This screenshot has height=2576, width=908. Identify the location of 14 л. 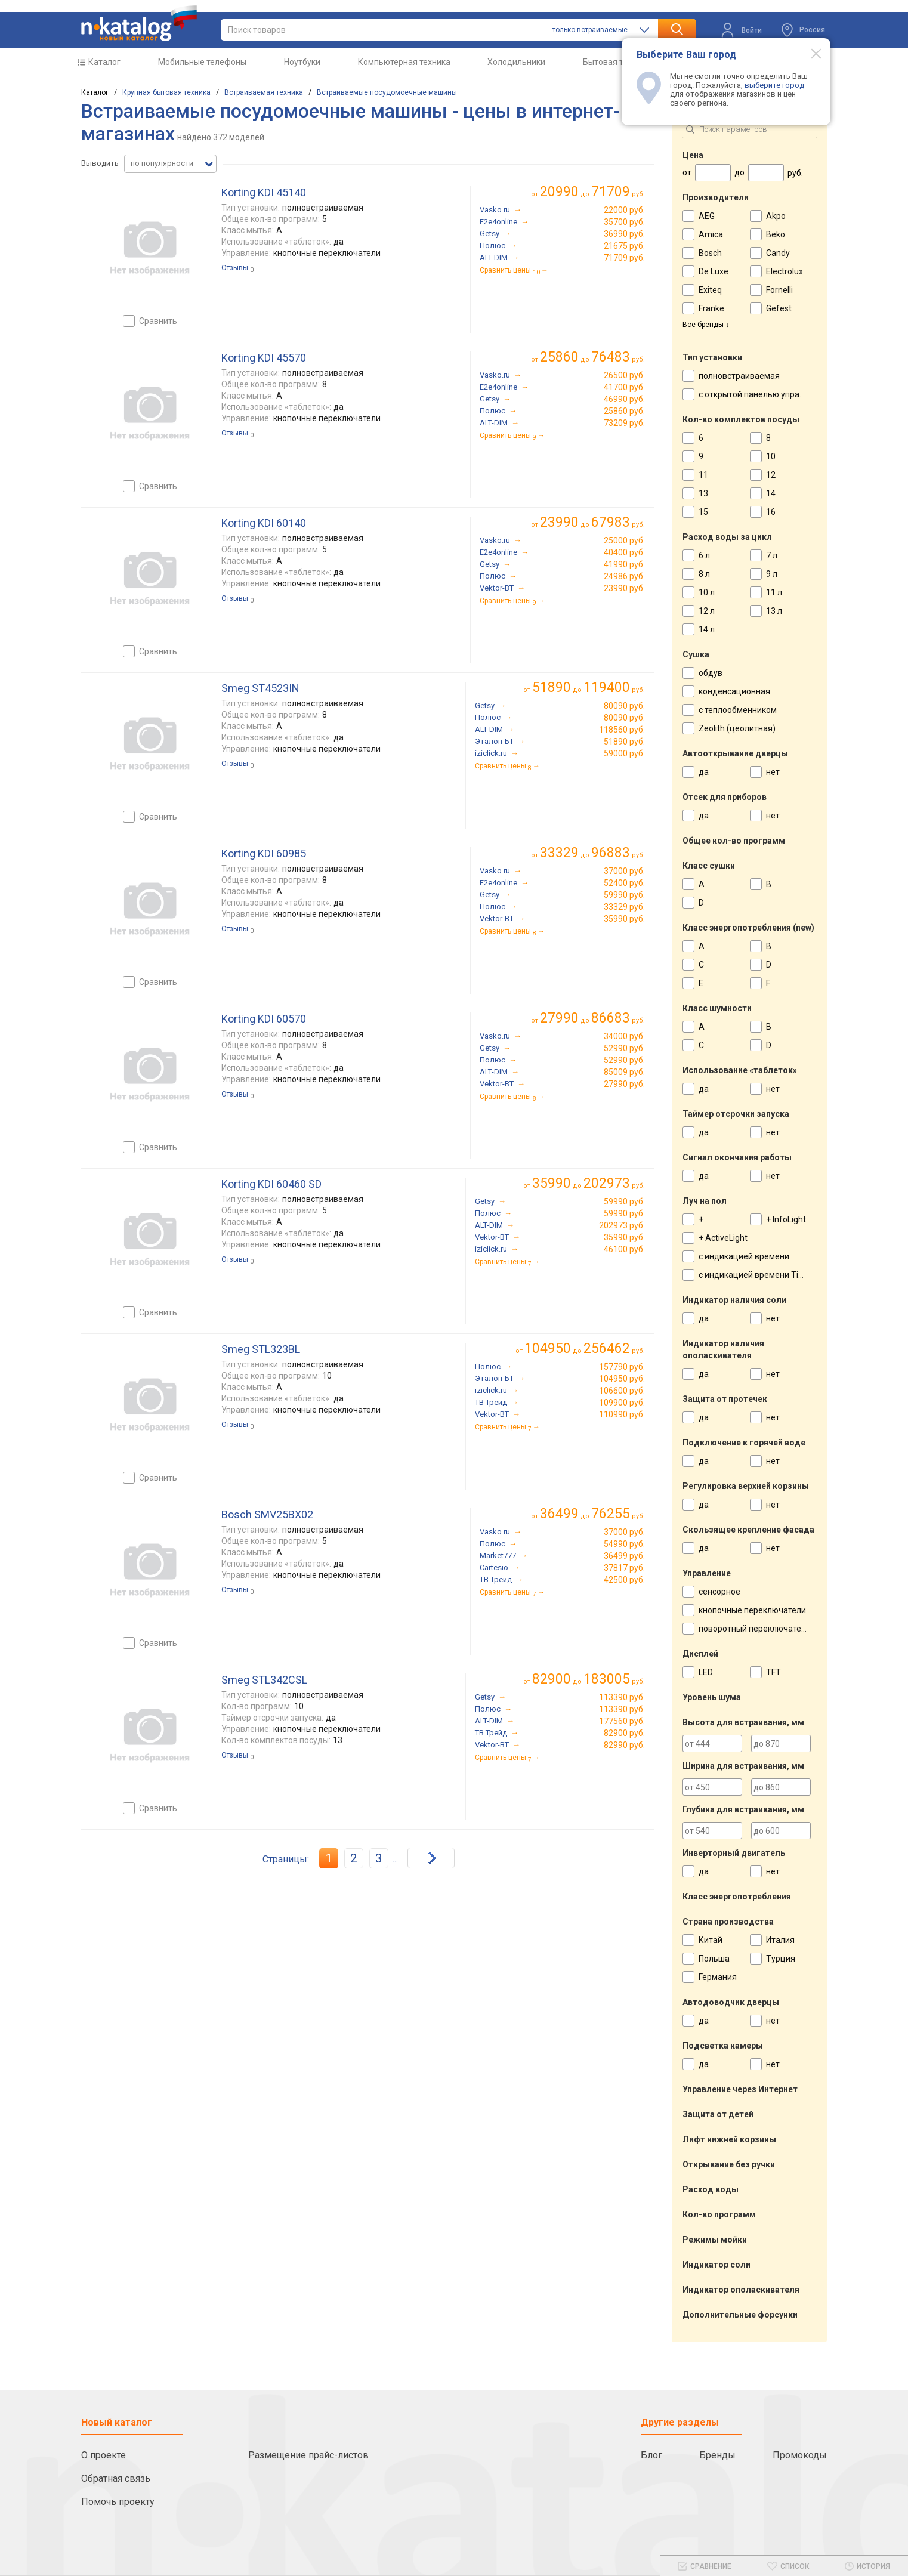
(707, 629).